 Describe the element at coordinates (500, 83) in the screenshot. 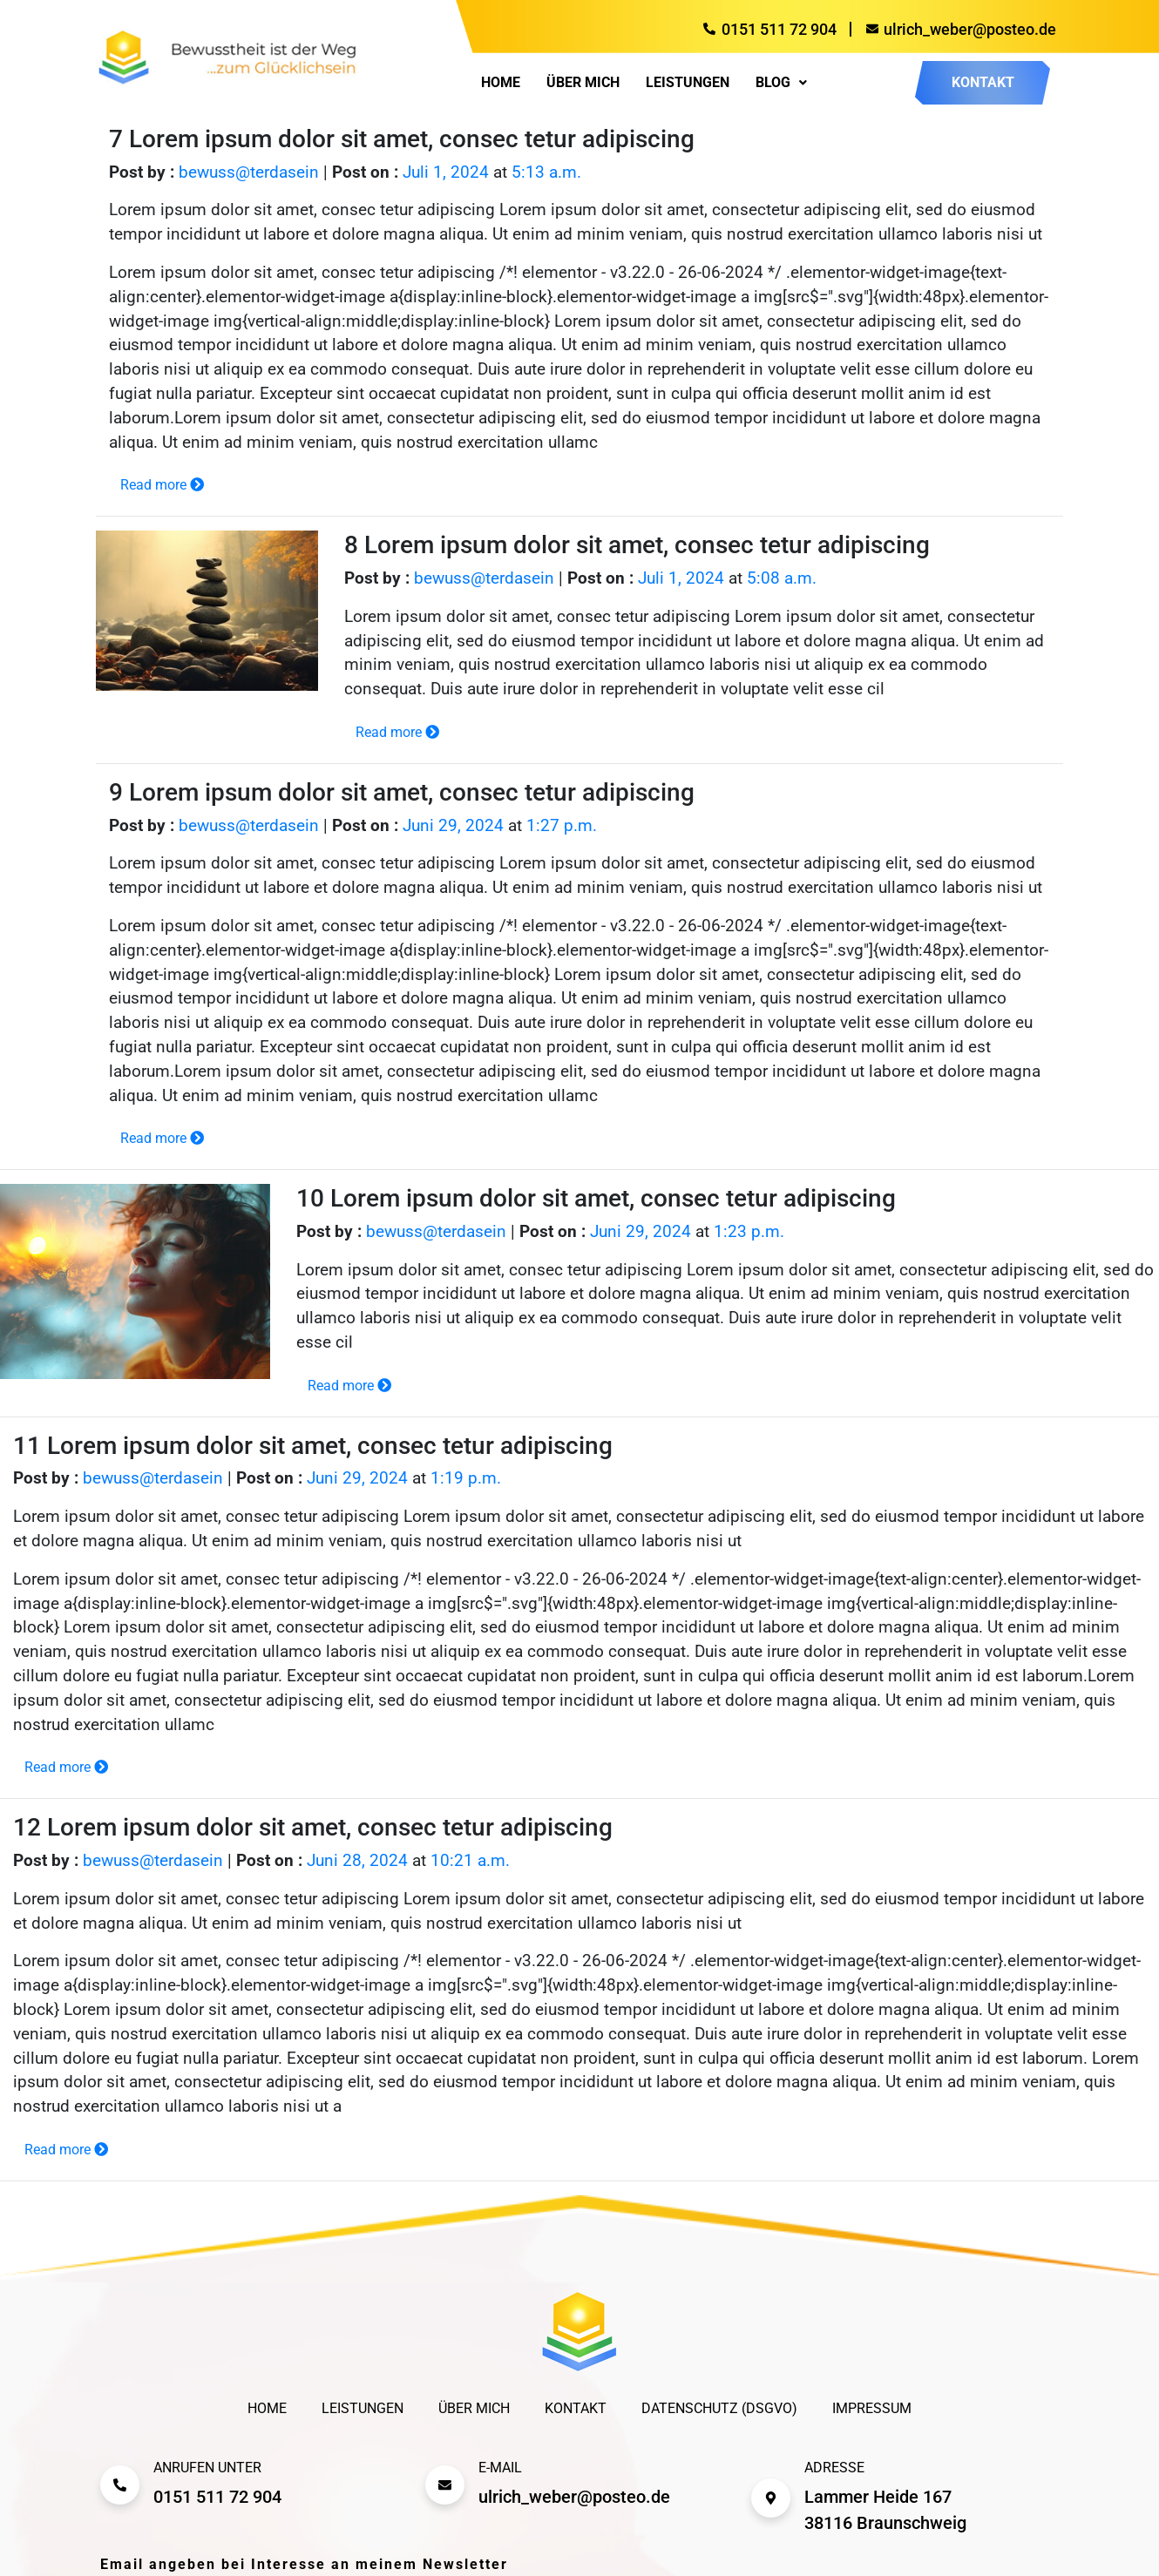

I see `Home` at that location.